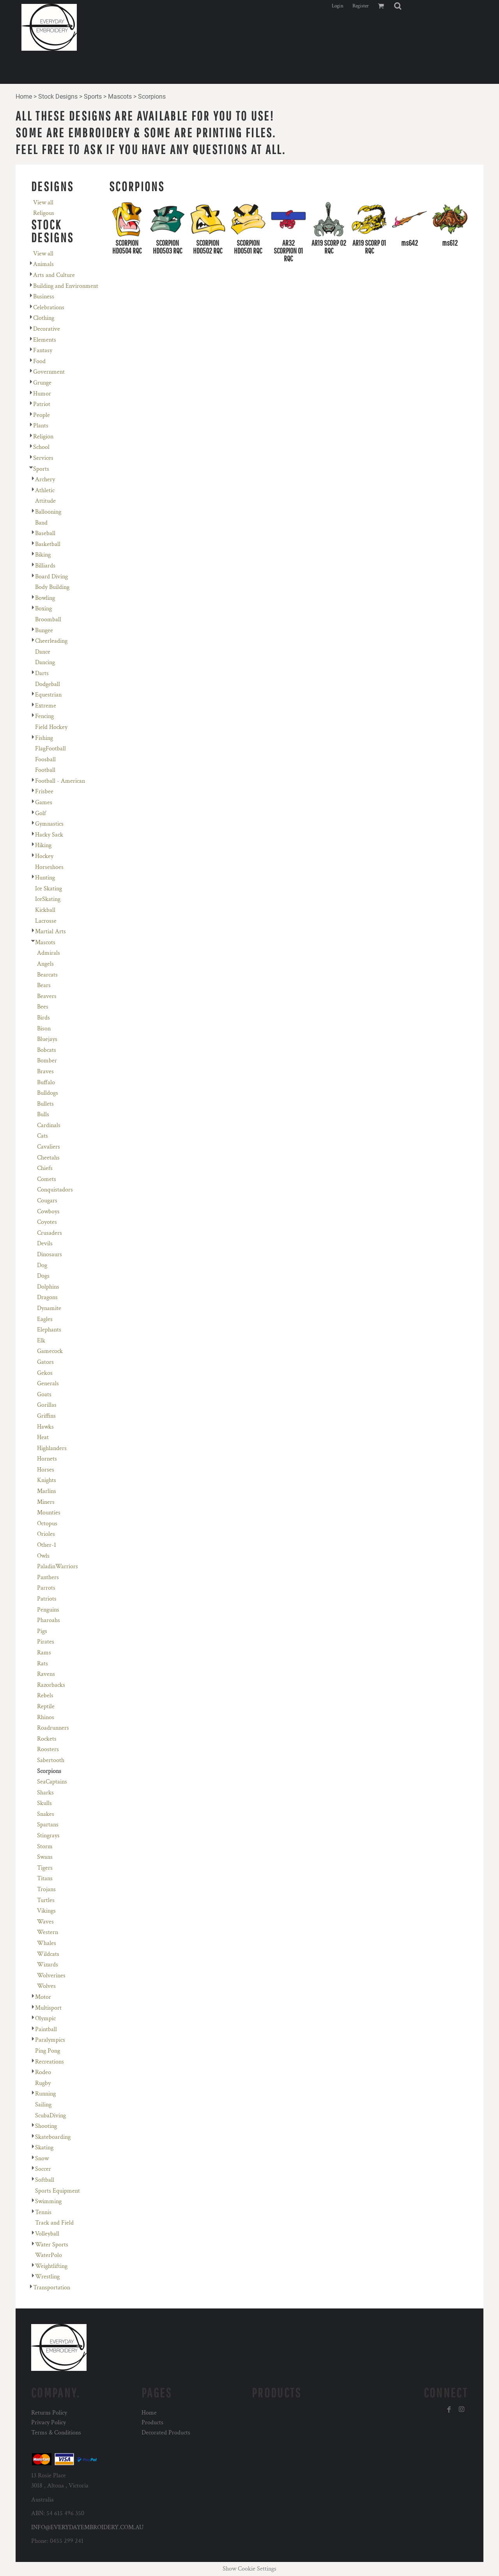 This screenshot has width=499, height=2576. What do you see at coordinates (44, 1394) in the screenshot?
I see `Goats` at bounding box center [44, 1394].